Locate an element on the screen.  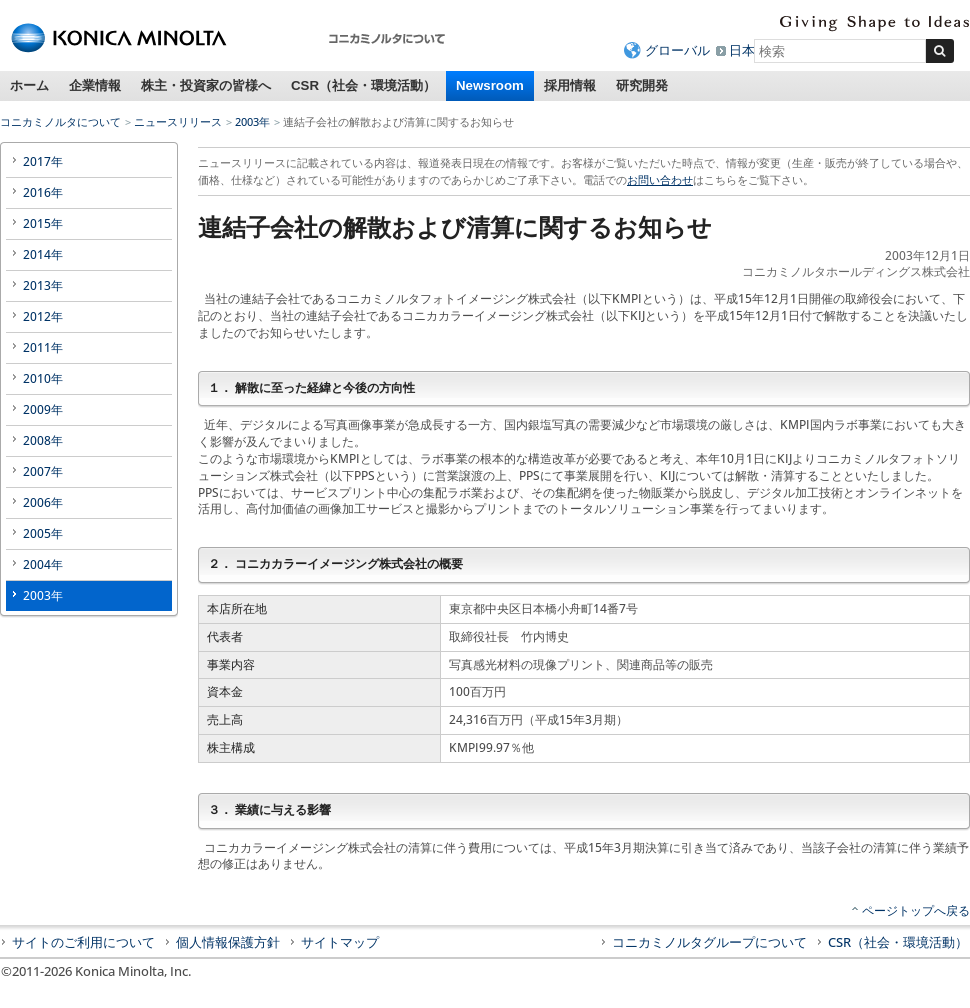
2003年 is located at coordinates (252, 121).